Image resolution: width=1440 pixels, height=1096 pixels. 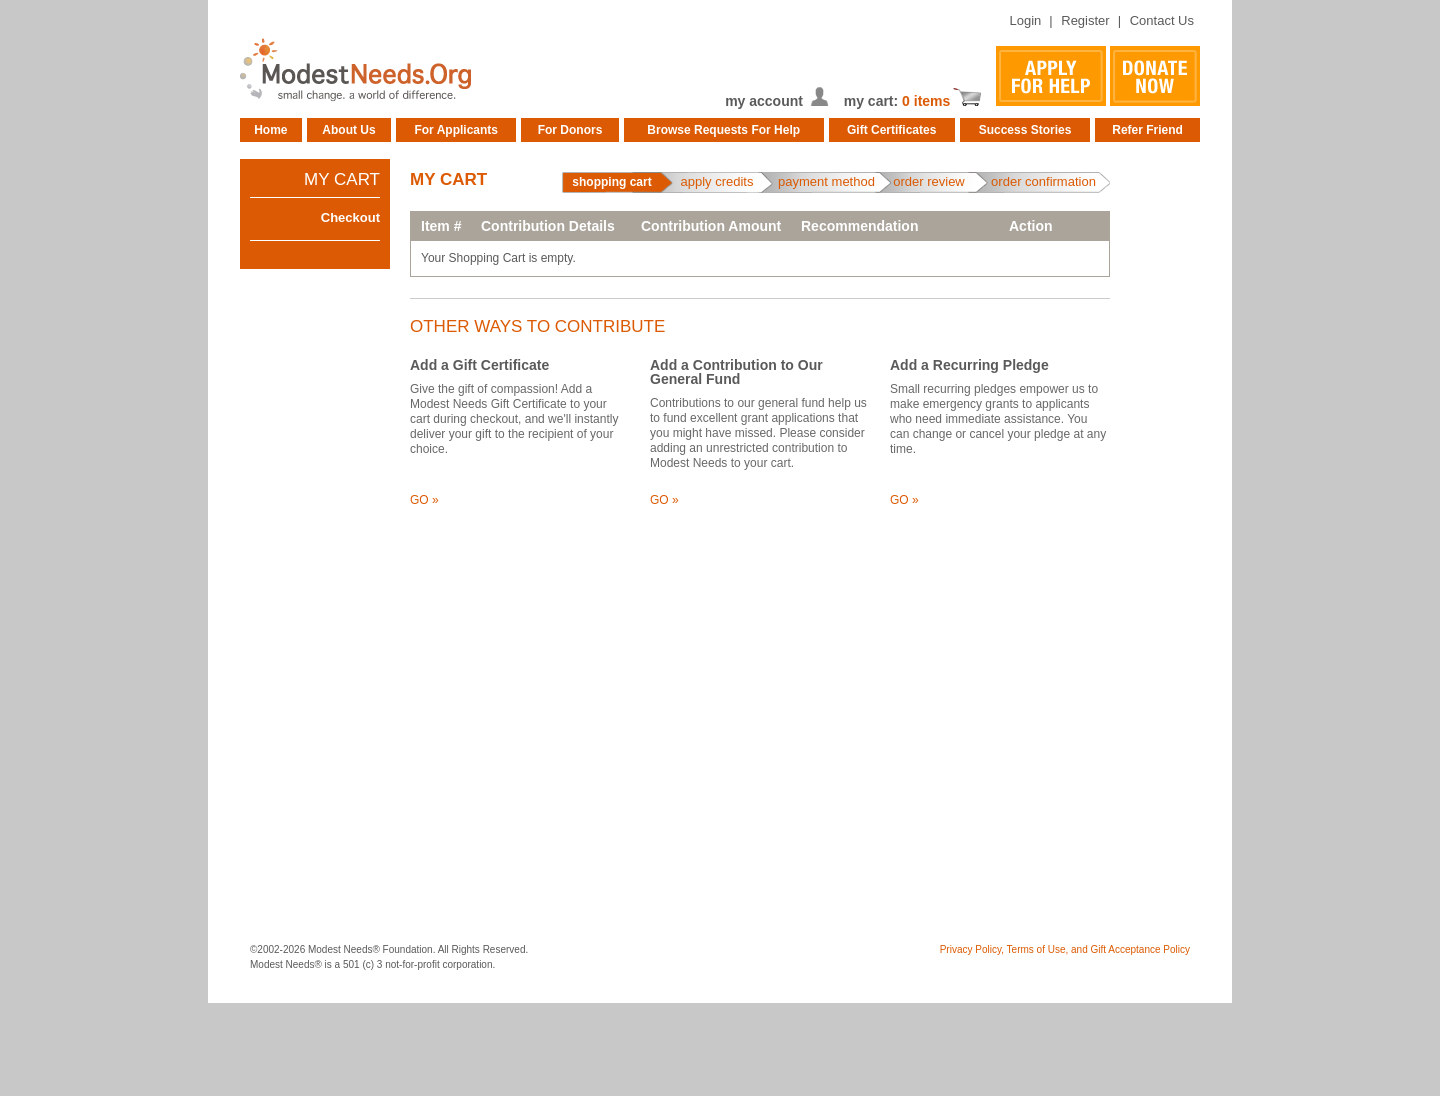 What do you see at coordinates (1065, 949) in the screenshot?
I see `Privacy Policy, Terms of Use, and Gift Acceptance Policy` at bounding box center [1065, 949].